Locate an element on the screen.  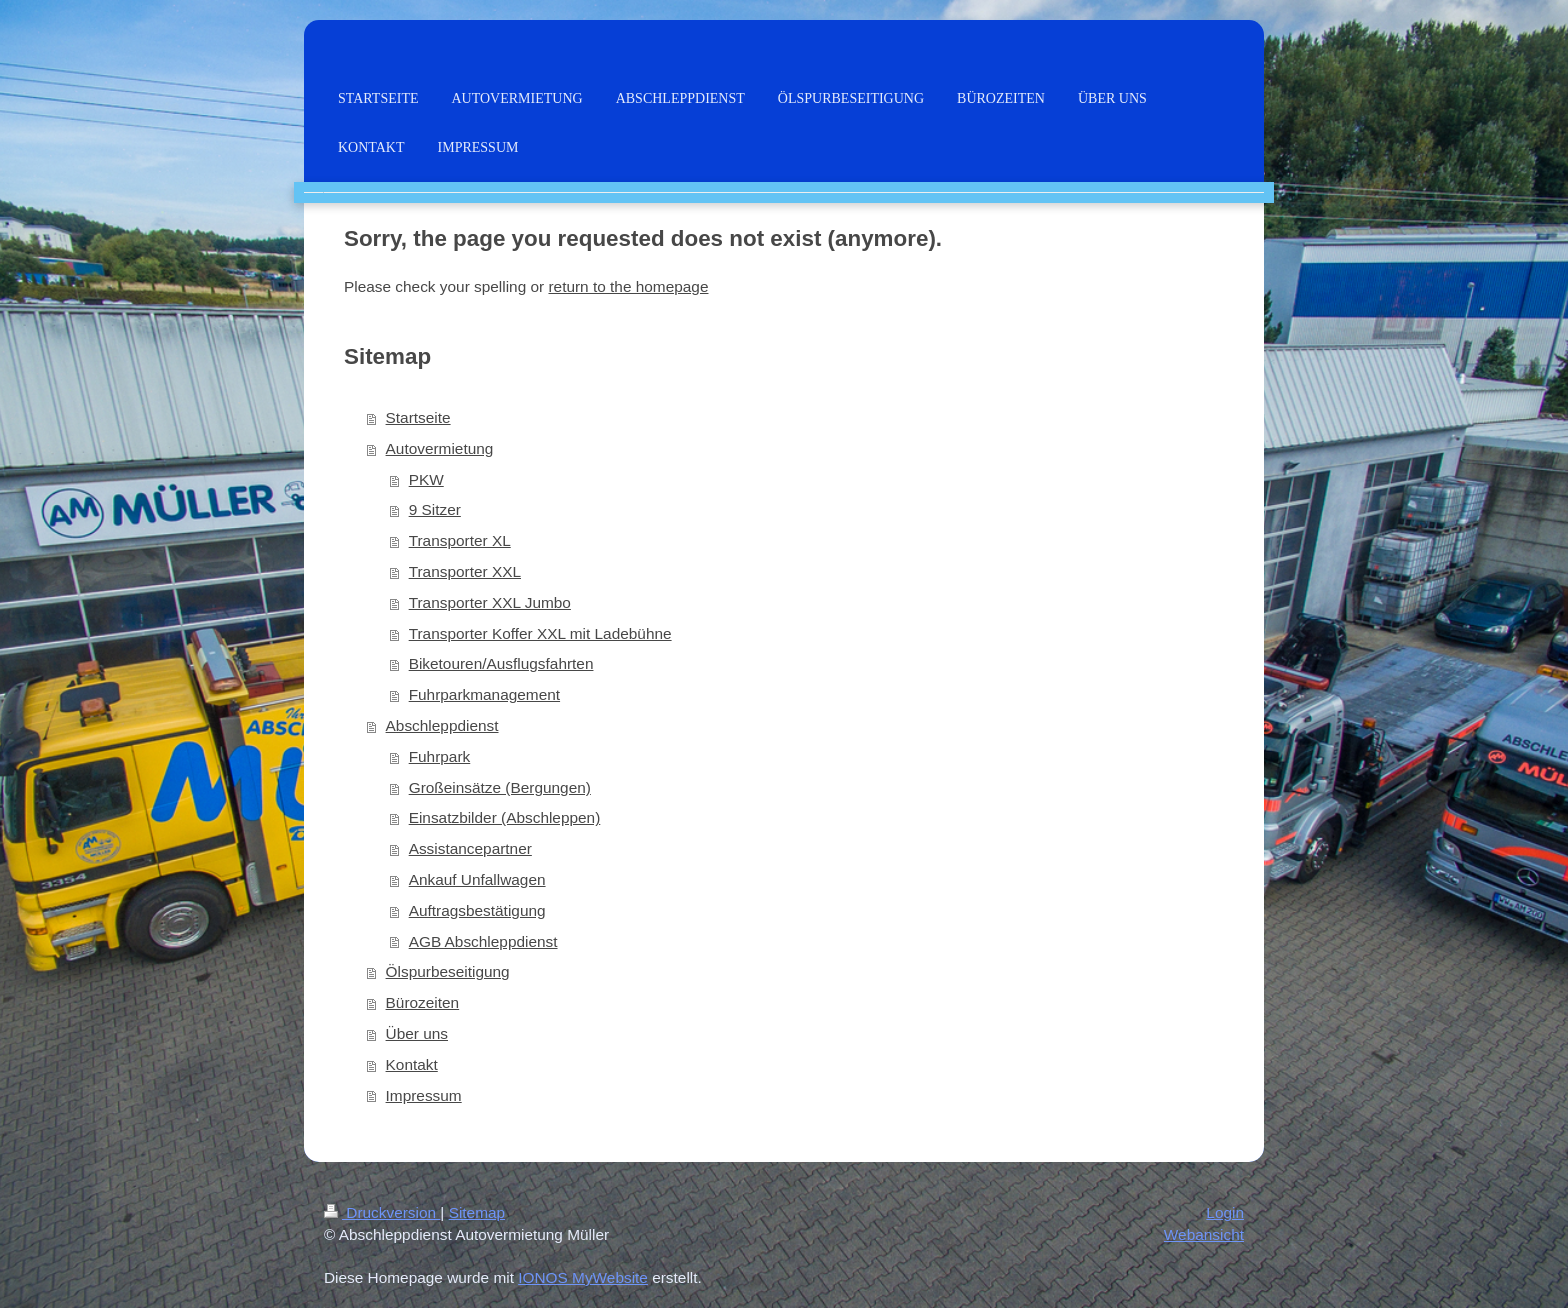
AGB Abschleppdienst is located at coordinates (483, 941).